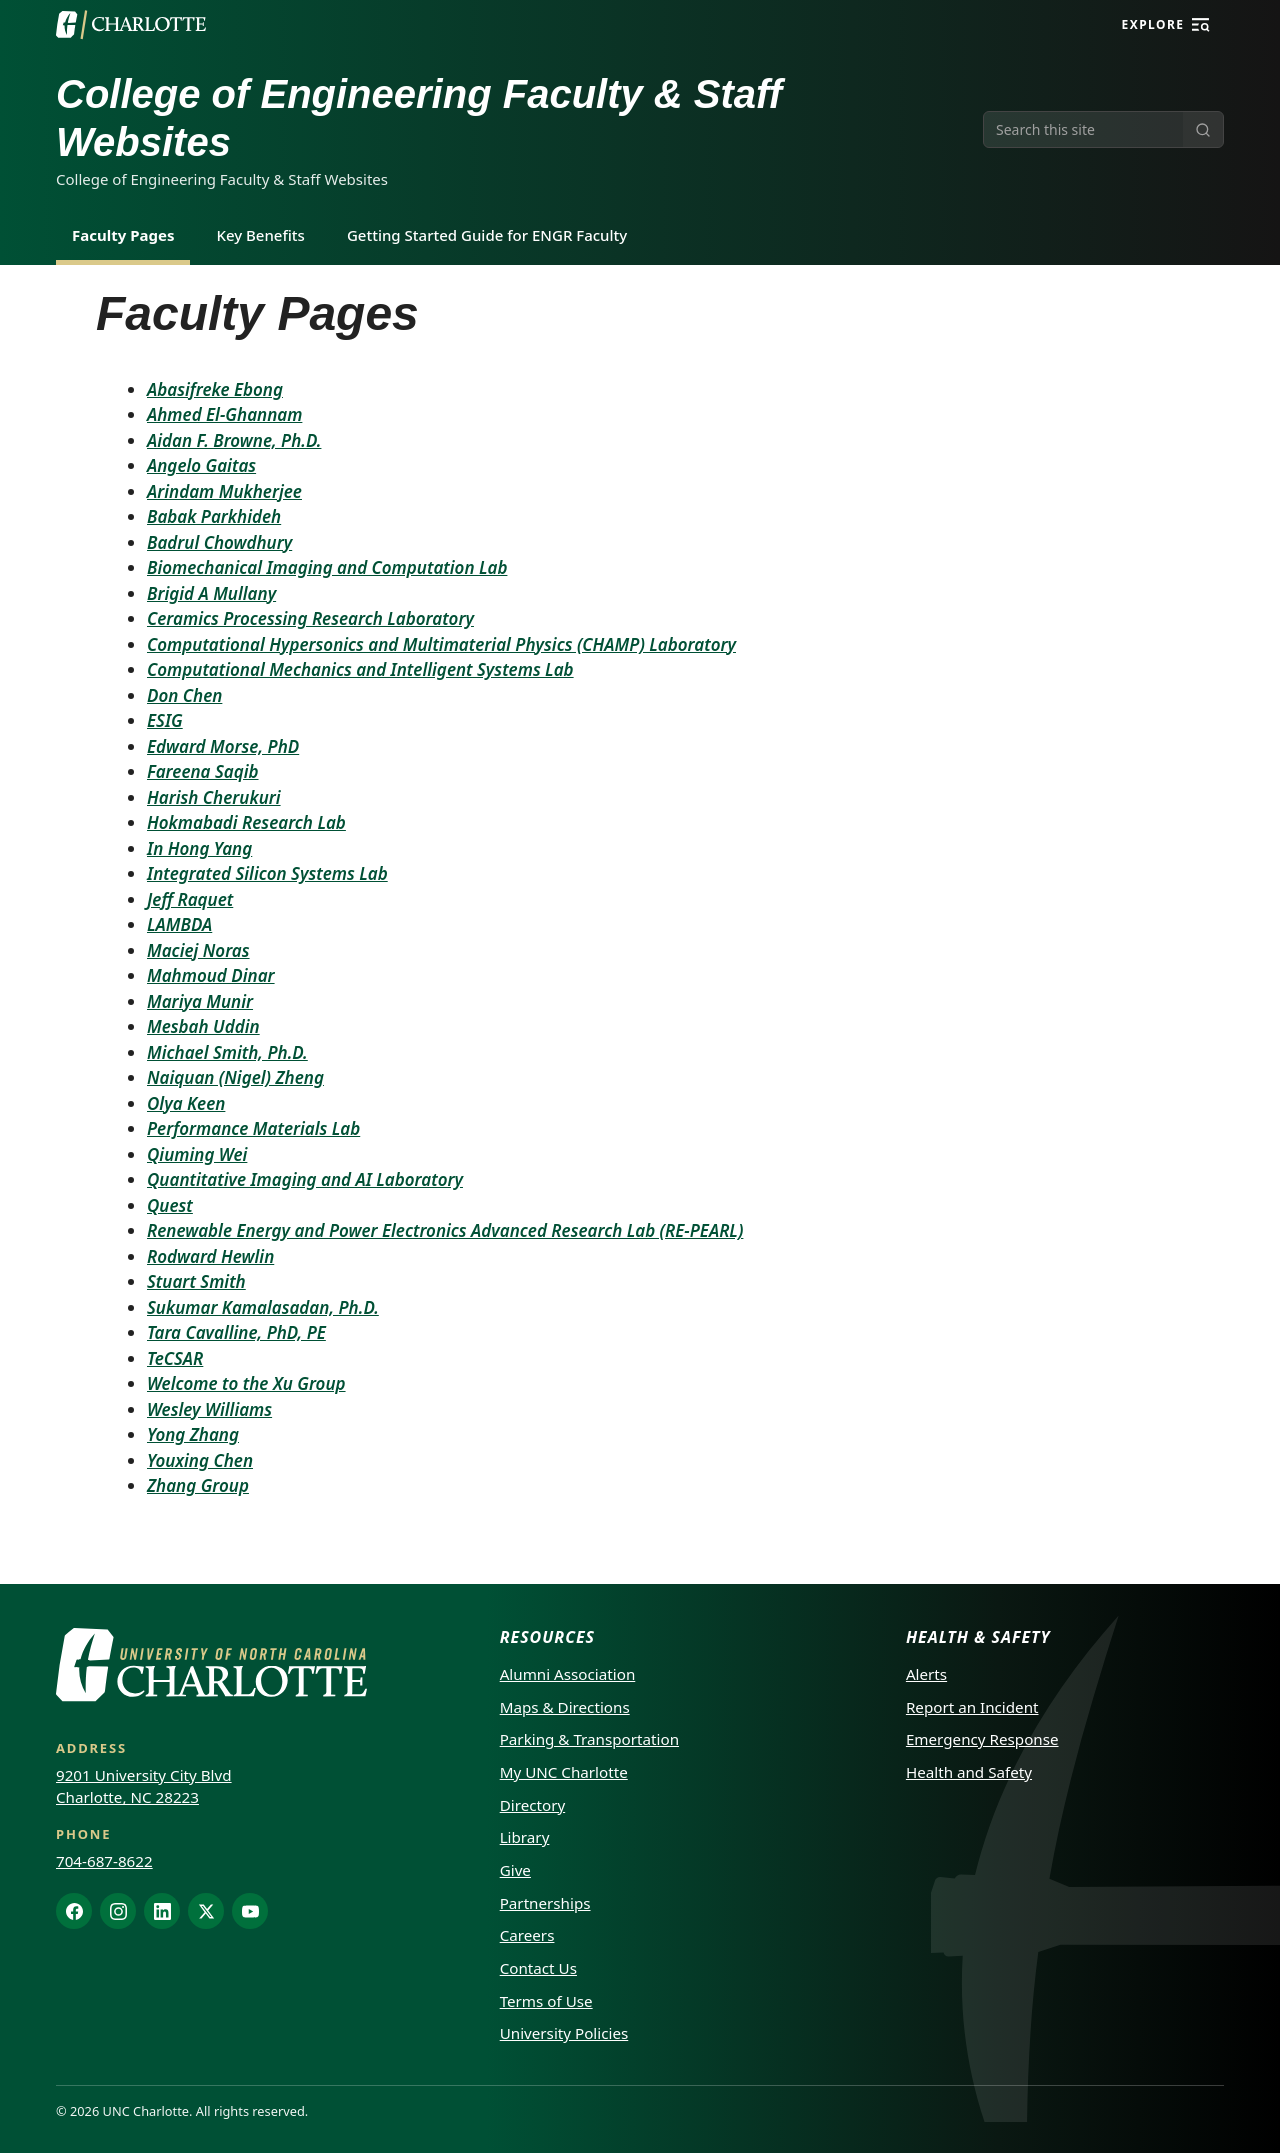 The image size is (1280, 2153). Describe the element at coordinates (203, 1026) in the screenshot. I see `Mesbah Uddin` at that location.